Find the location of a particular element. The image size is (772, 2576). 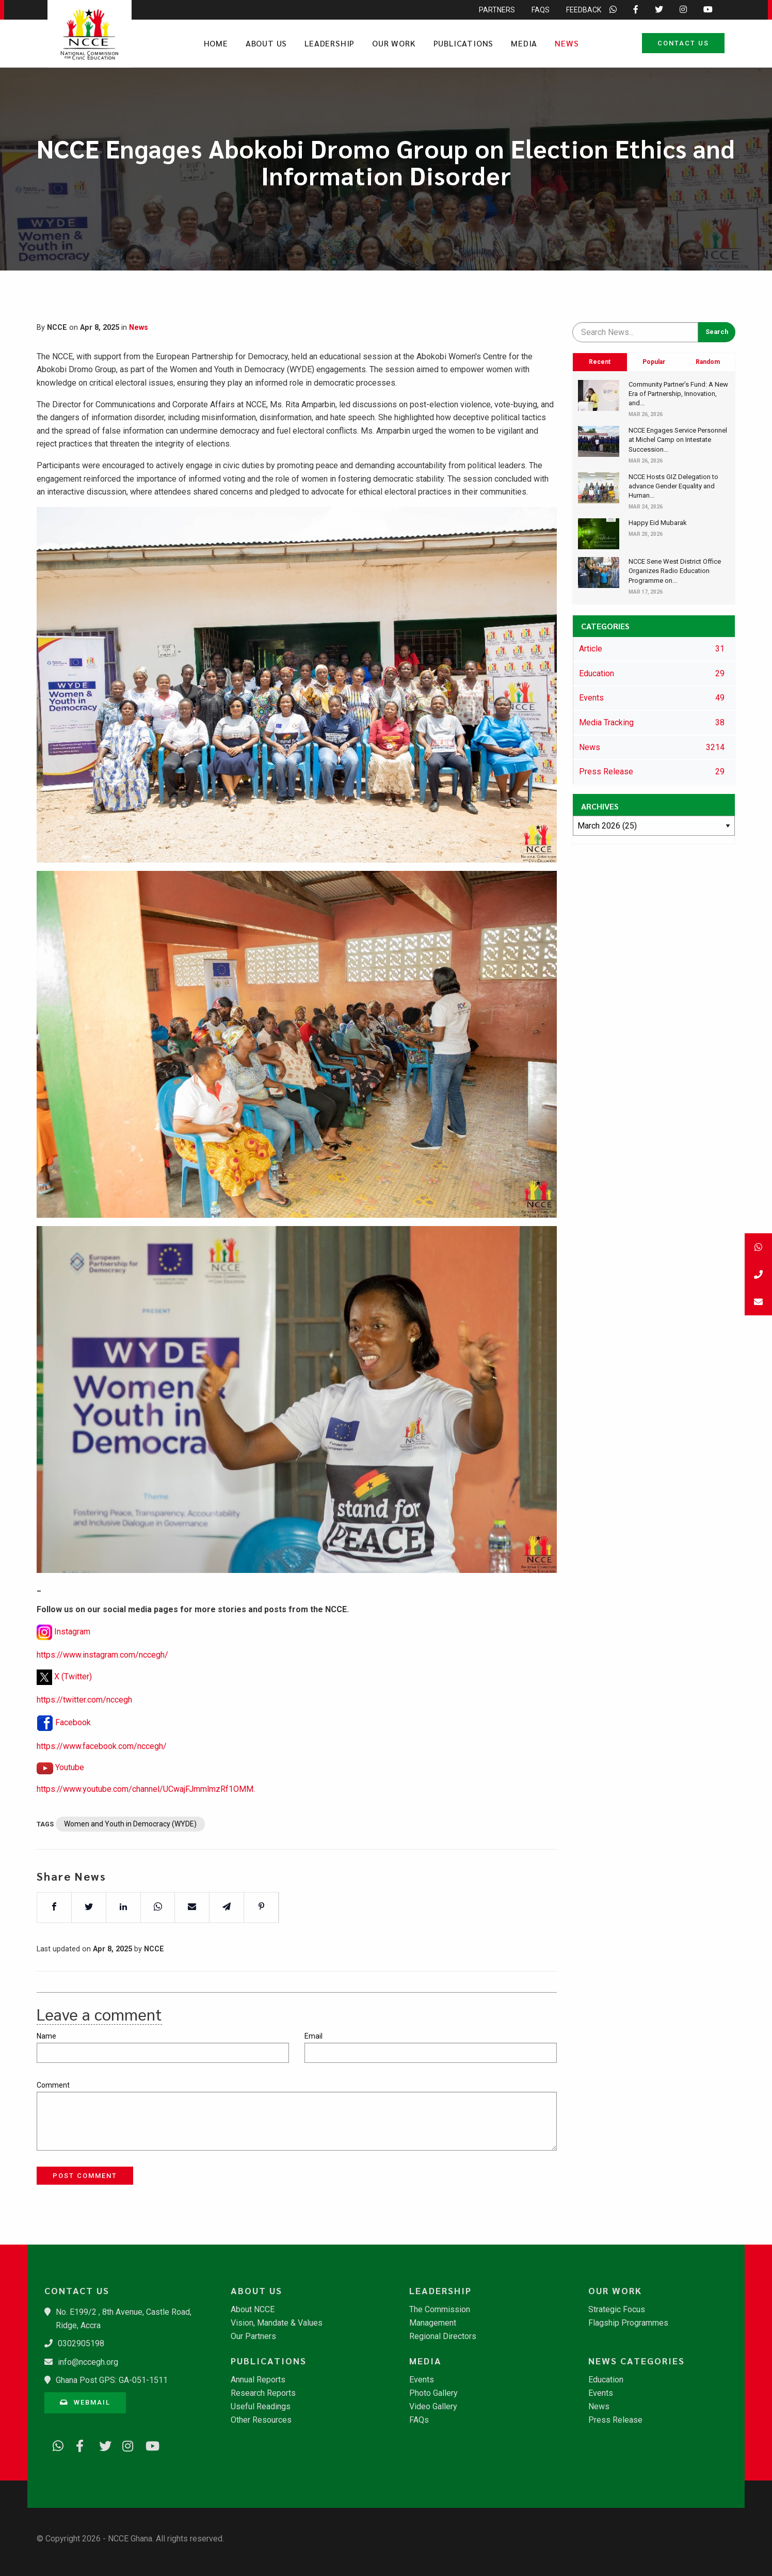

Women and Youth in Democracy (WYDE) is located at coordinates (130, 1838).